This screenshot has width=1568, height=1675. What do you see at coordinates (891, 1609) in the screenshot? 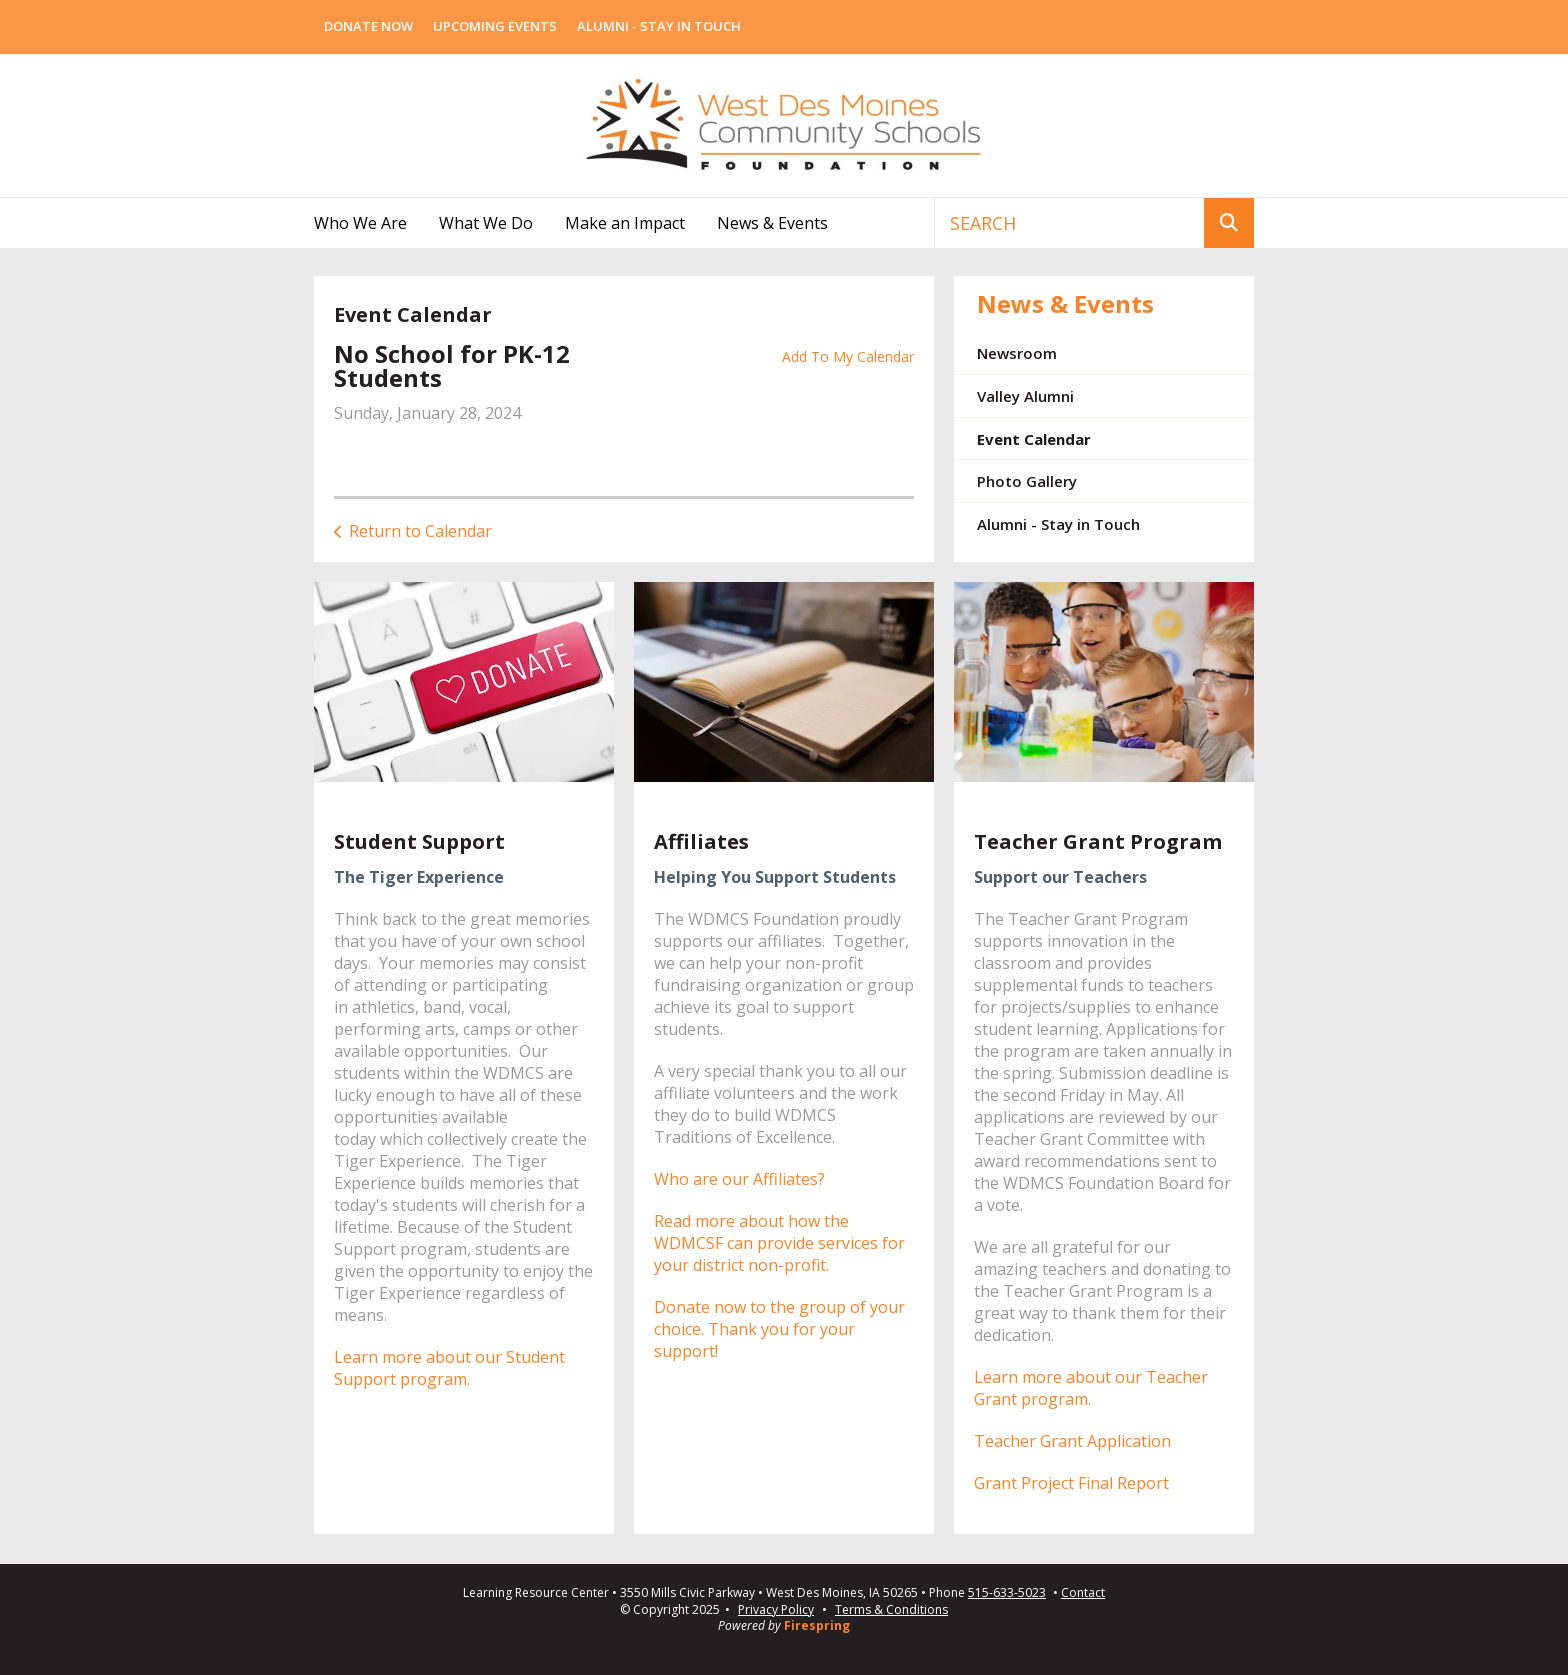
I see `Terms & Conditions` at bounding box center [891, 1609].